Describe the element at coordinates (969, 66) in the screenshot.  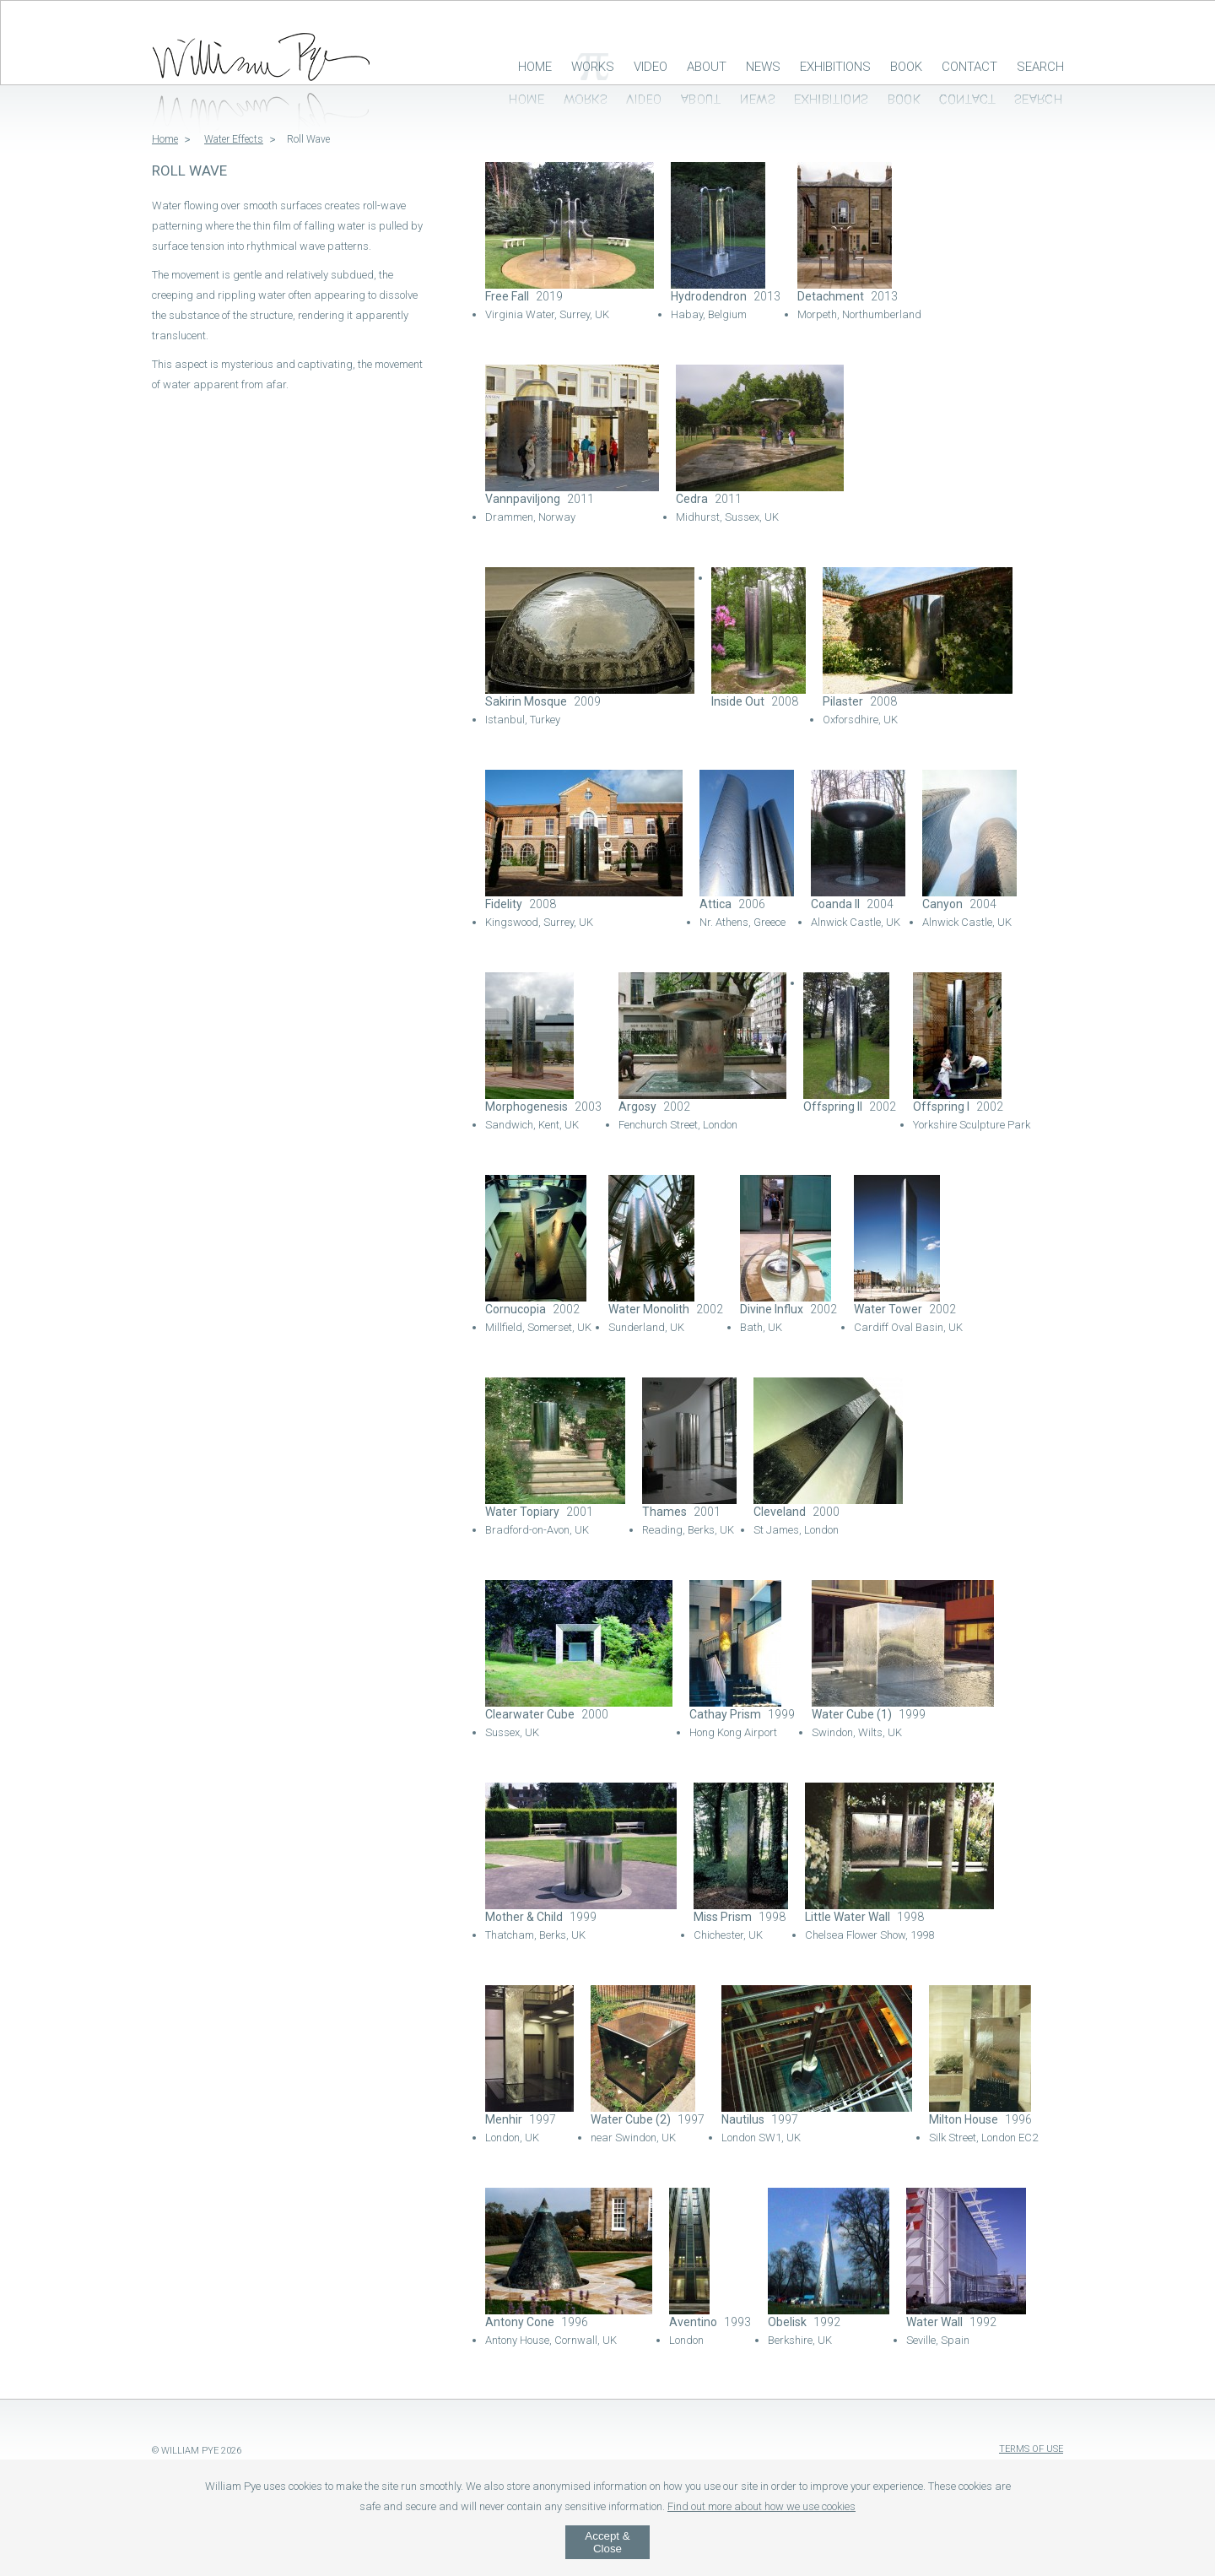
I see `Contact` at that location.